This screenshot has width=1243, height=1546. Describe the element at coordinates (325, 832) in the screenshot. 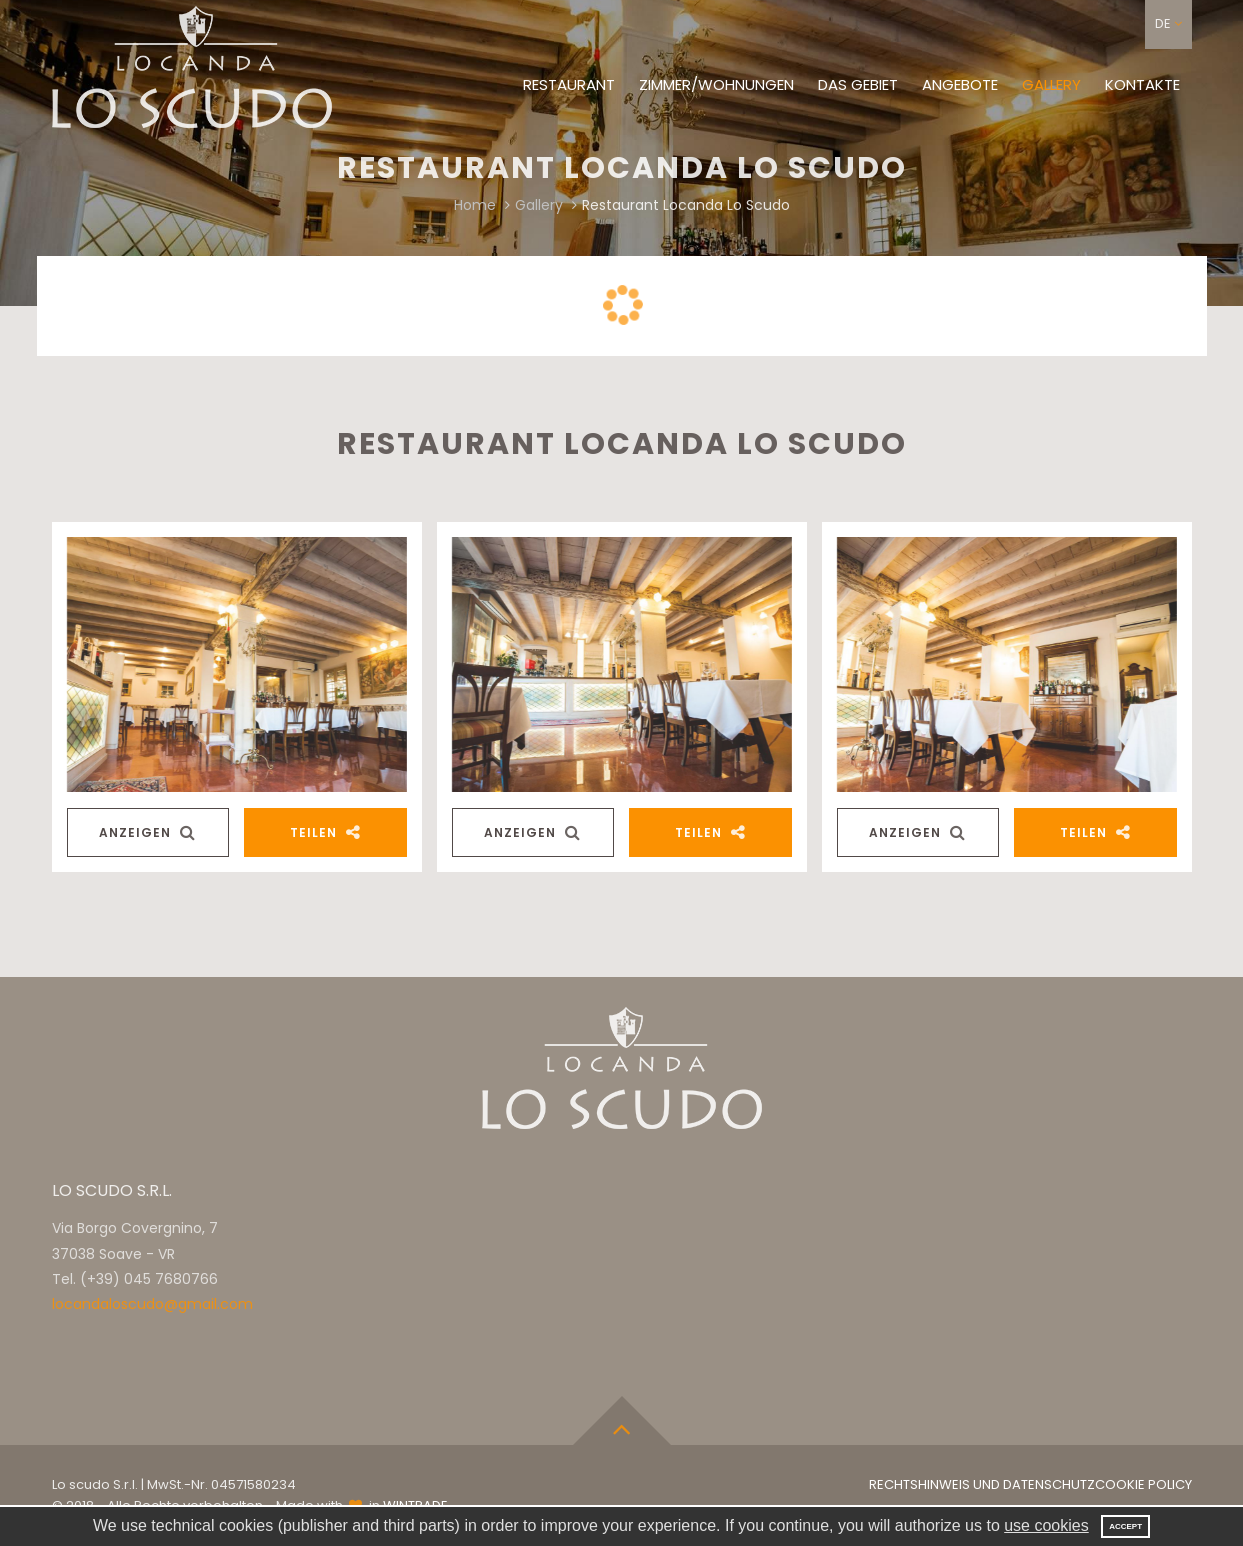

I see `Teilen` at that location.